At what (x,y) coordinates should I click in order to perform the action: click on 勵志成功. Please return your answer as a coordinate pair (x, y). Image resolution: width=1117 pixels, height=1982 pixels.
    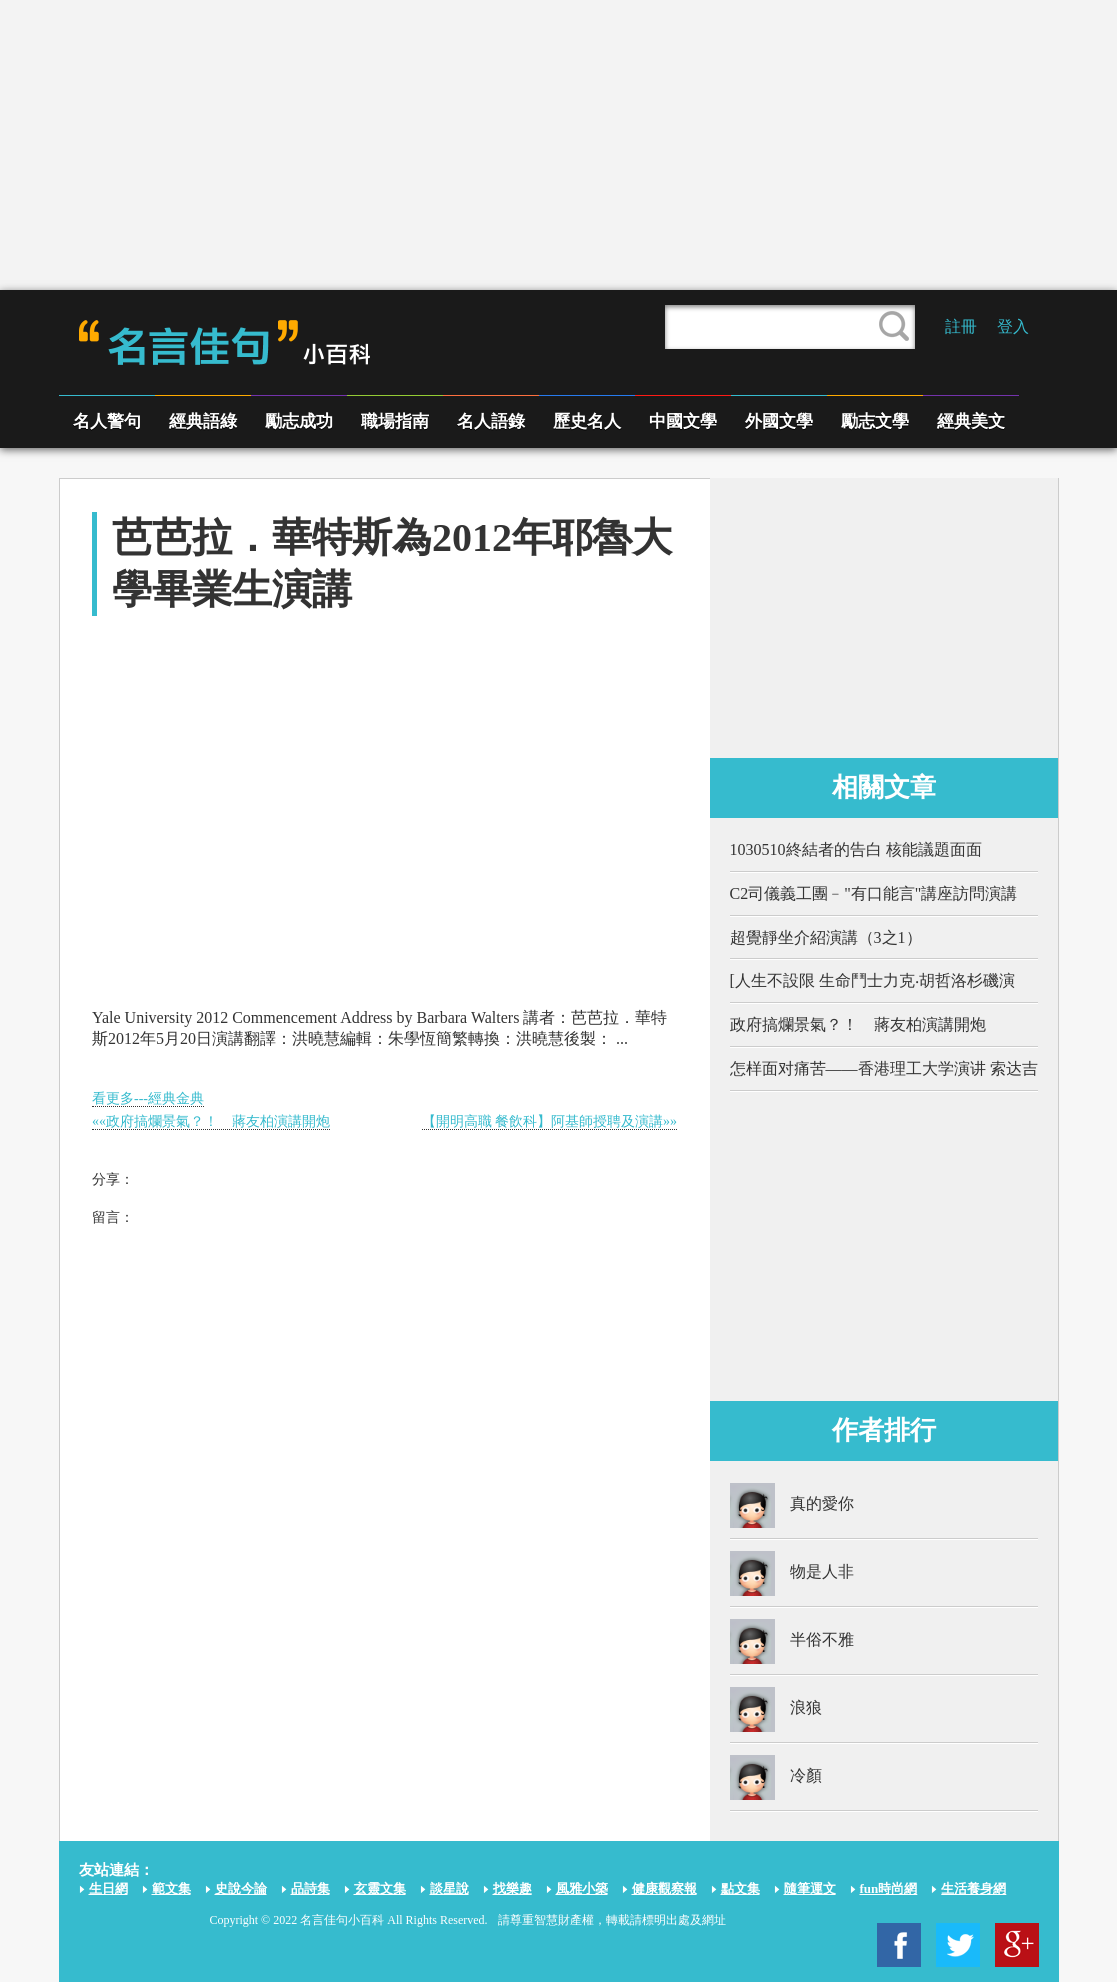
    Looking at the image, I should click on (299, 421).